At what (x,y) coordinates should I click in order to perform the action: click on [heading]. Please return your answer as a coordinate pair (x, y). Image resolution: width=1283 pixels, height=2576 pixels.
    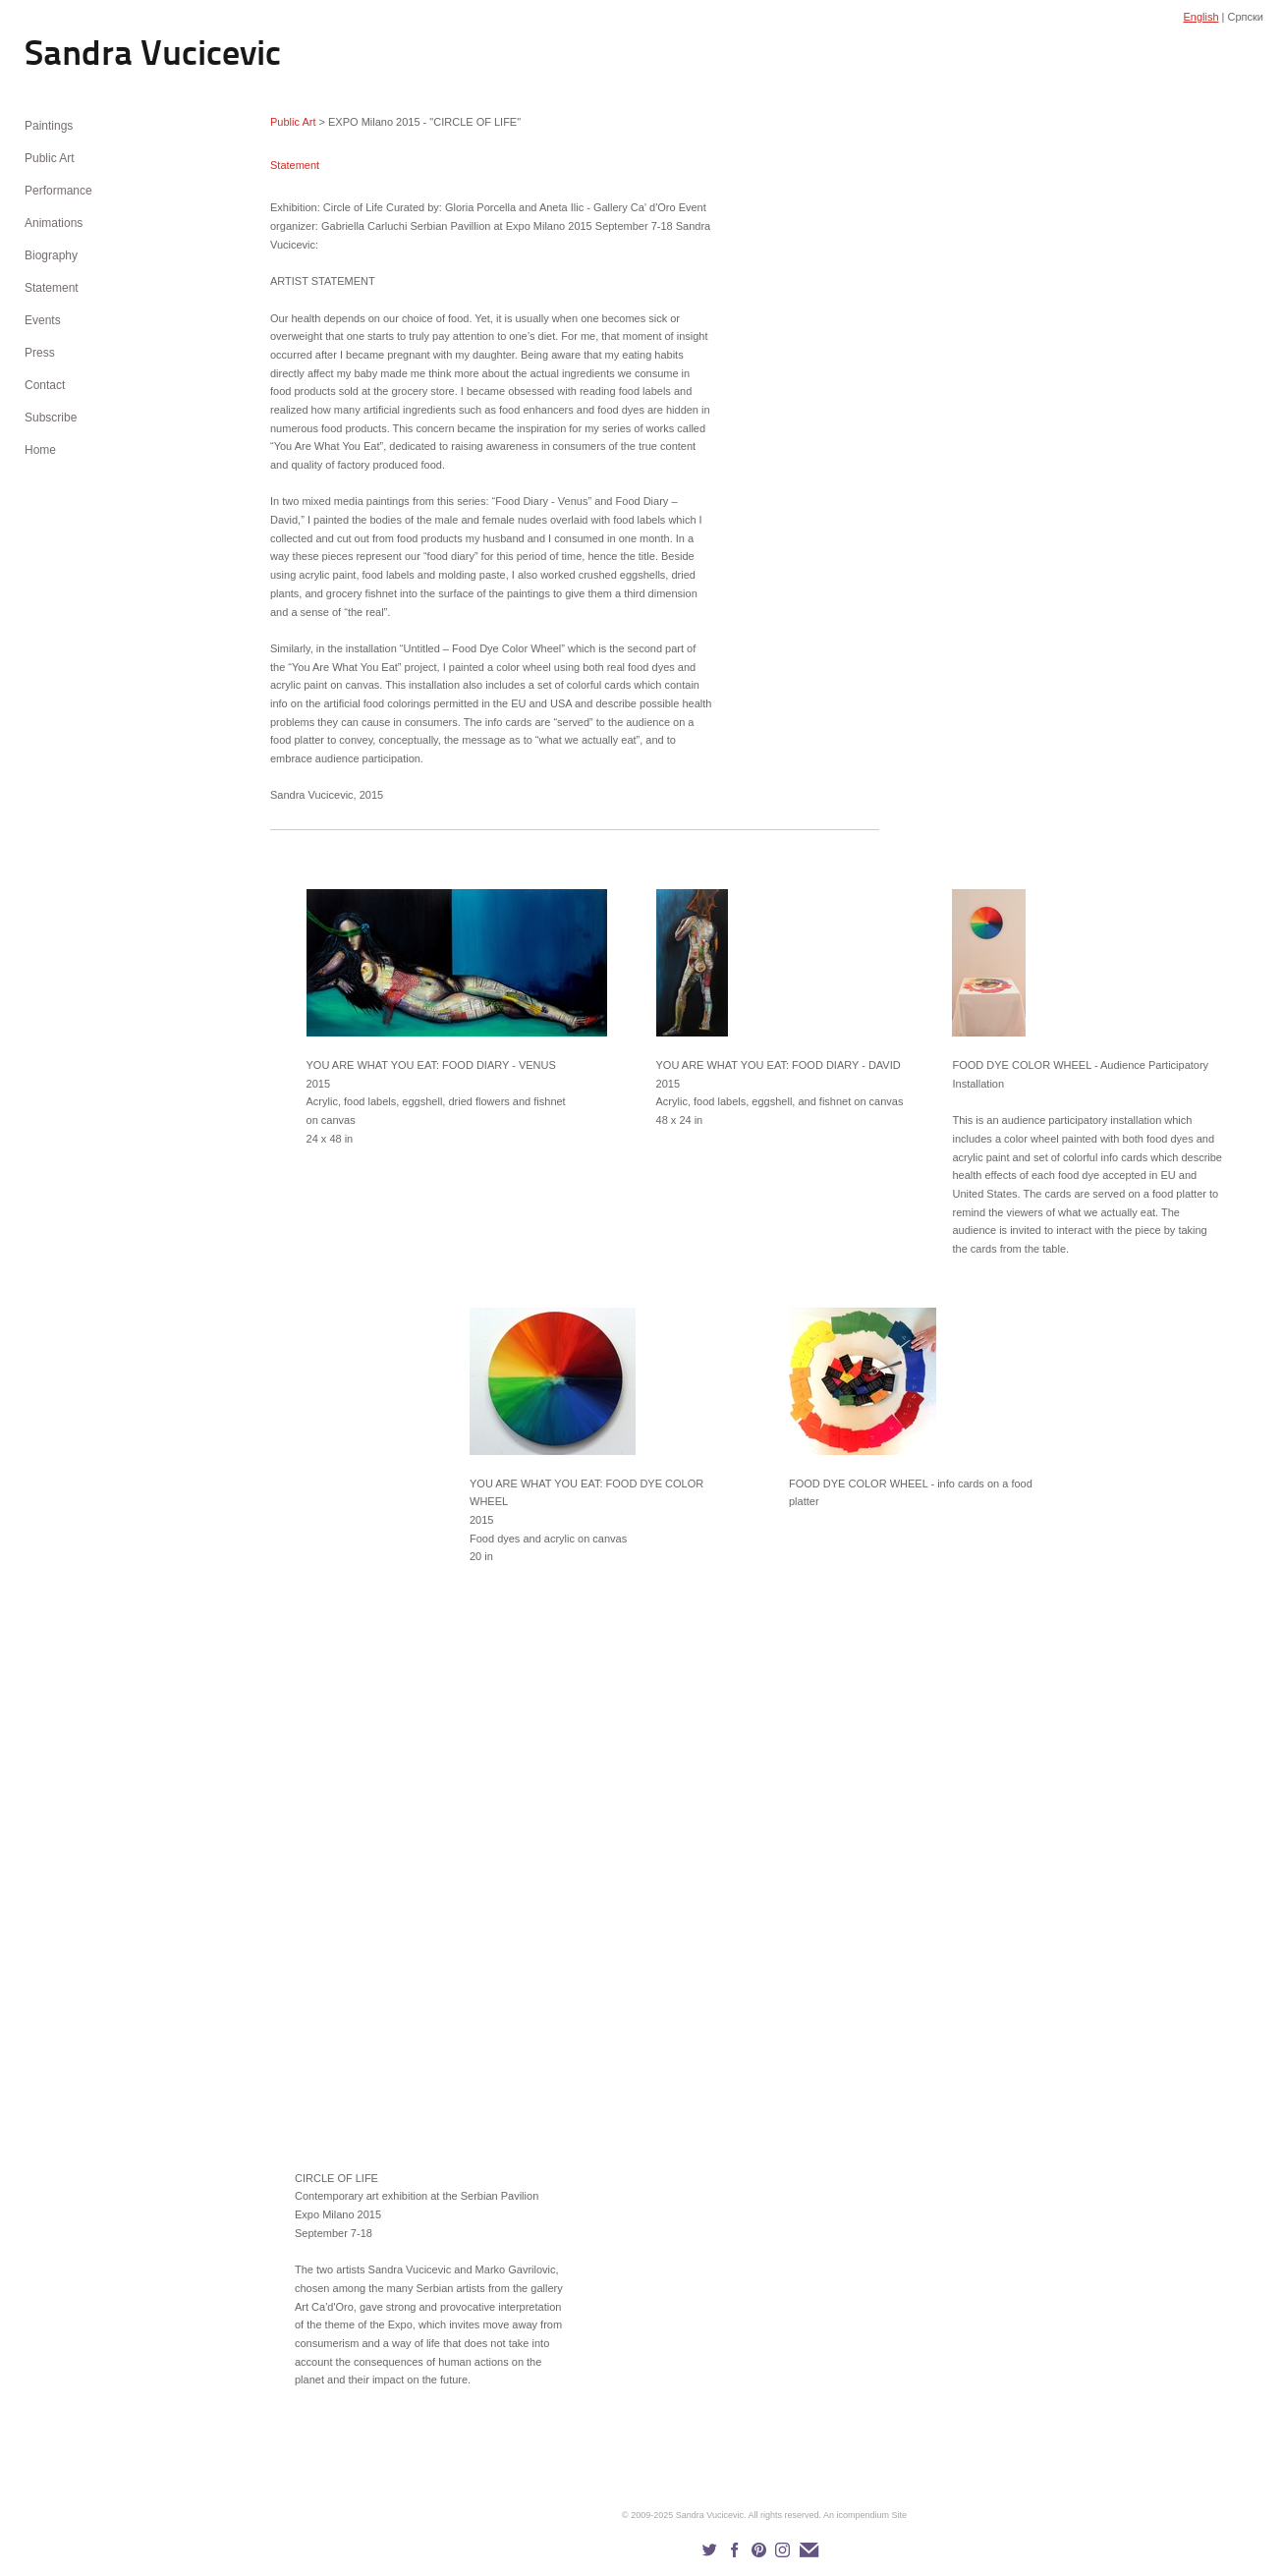
    Looking at the image, I should click on (74, 56).